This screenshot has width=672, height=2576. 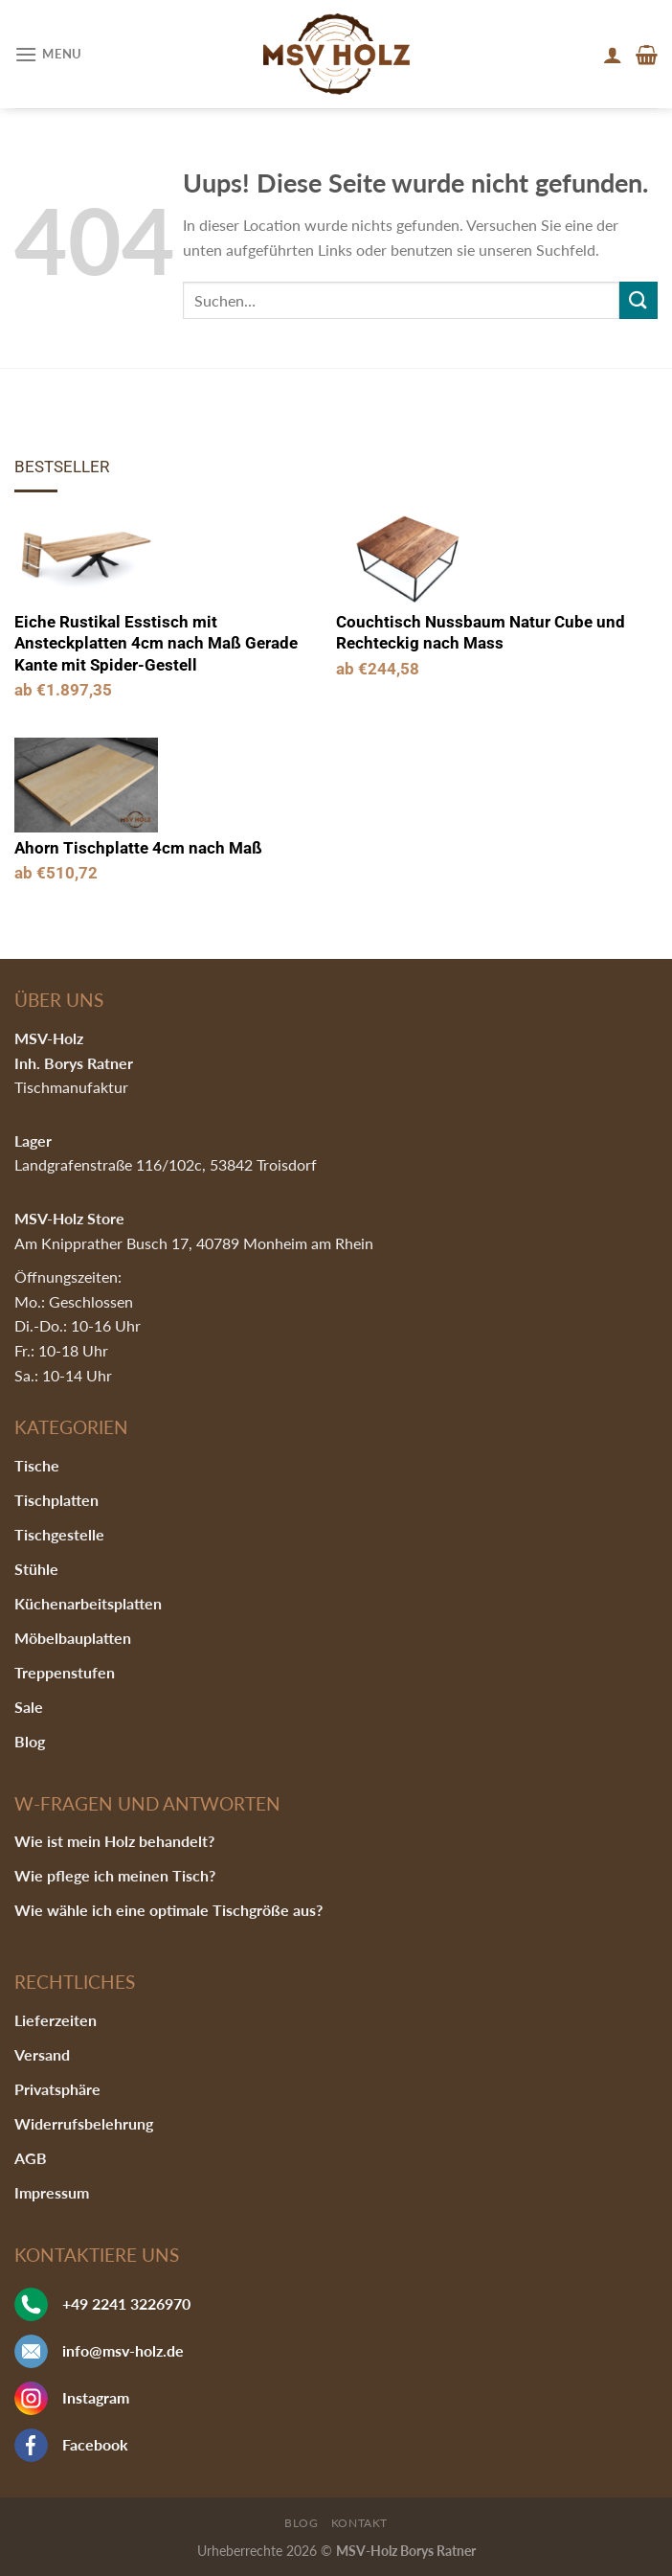 I want to click on Versand, so click(x=42, y=2054).